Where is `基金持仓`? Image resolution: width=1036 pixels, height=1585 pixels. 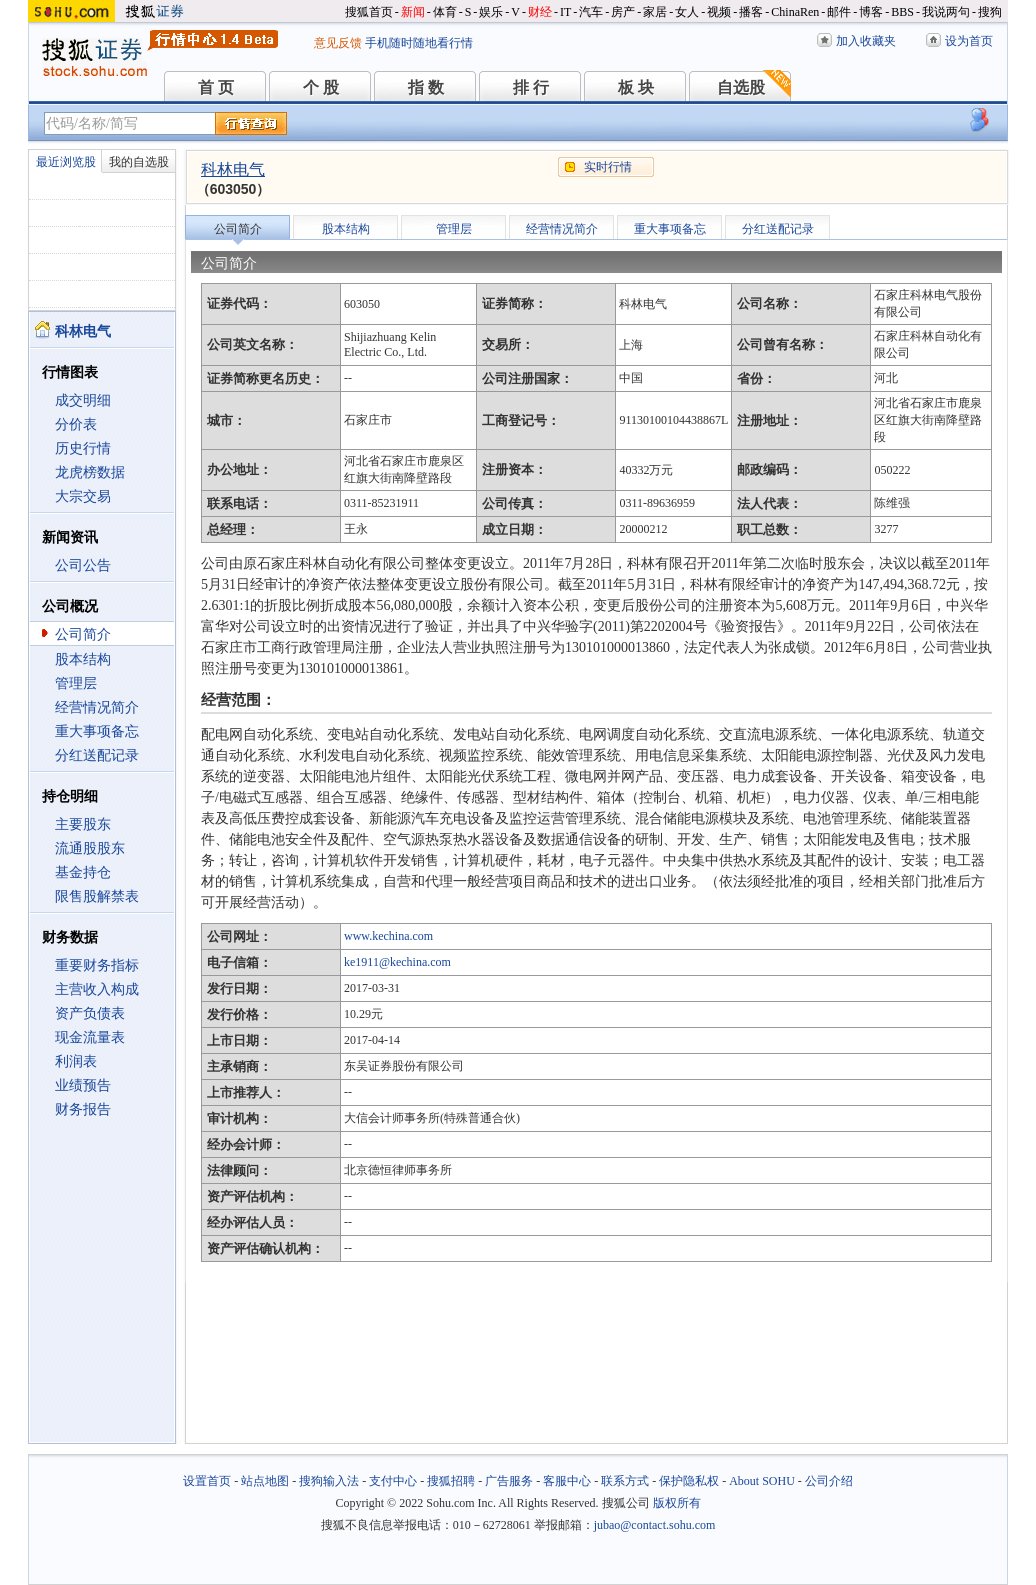
基金持仓 is located at coordinates (83, 872).